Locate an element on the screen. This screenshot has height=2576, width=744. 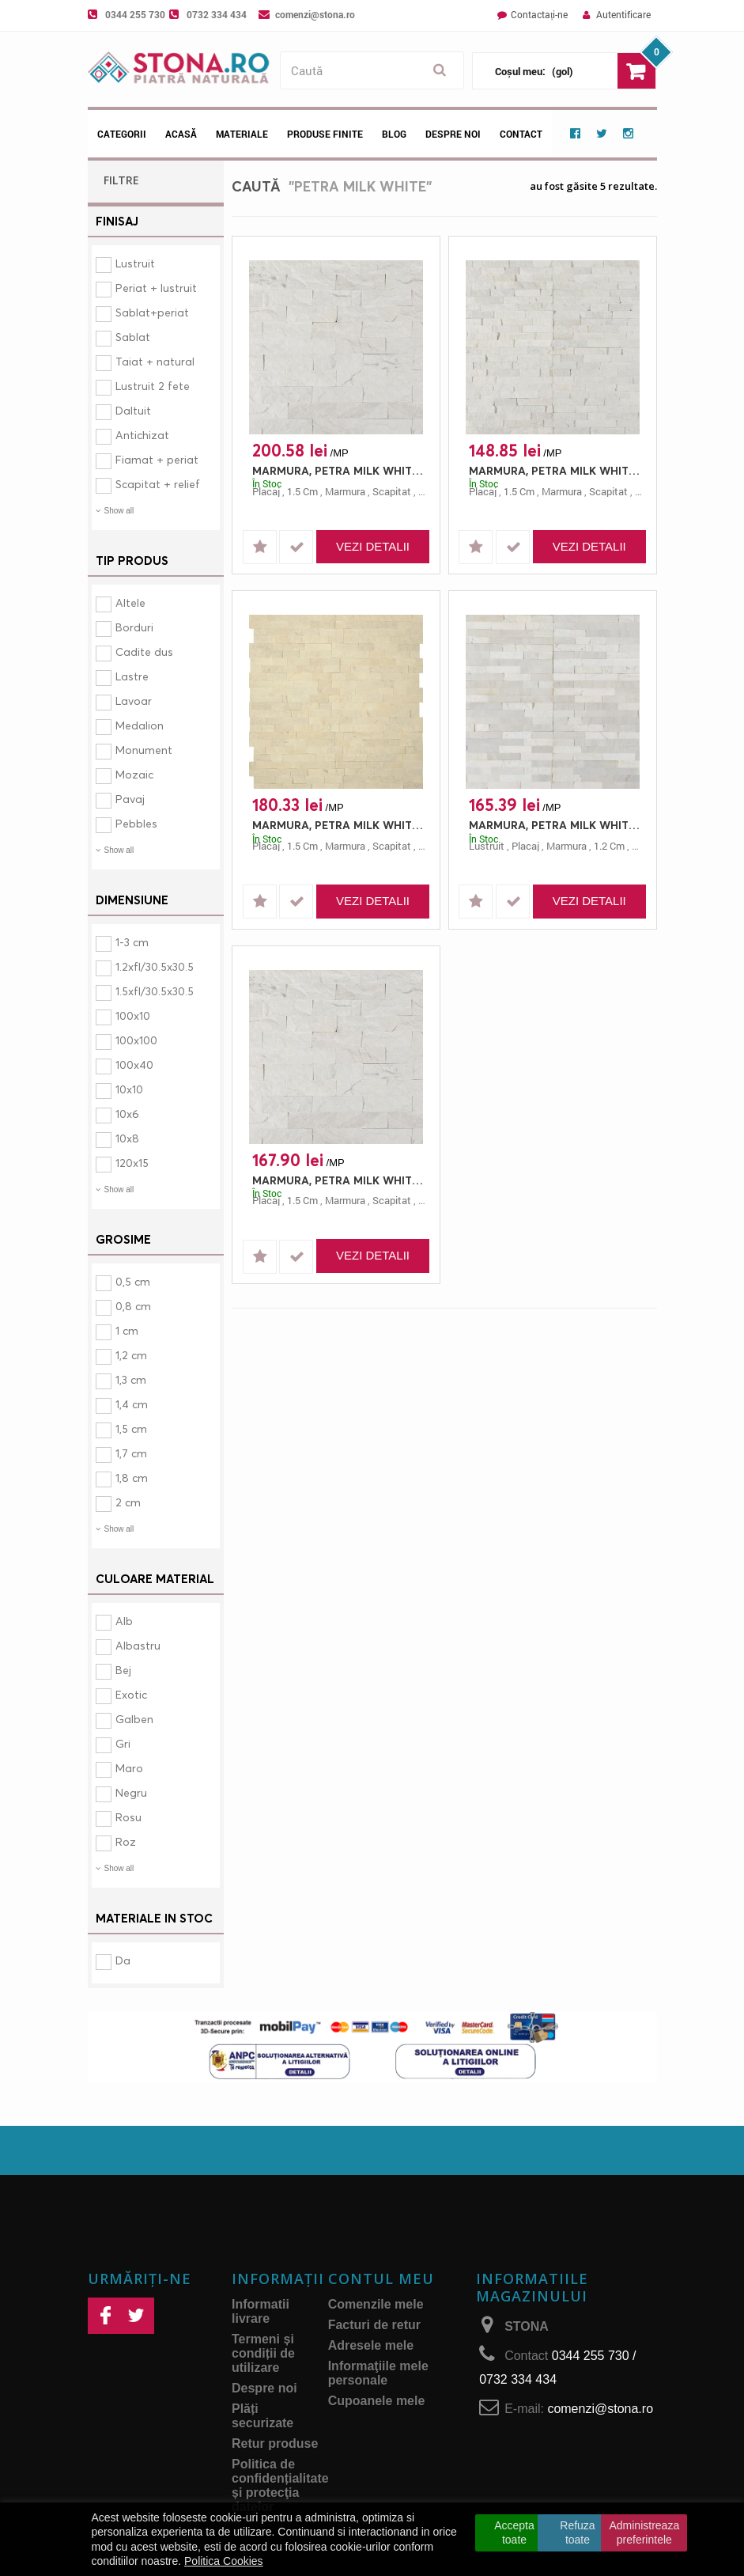
comenzi@stona.ro is located at coordinates (315, 14).